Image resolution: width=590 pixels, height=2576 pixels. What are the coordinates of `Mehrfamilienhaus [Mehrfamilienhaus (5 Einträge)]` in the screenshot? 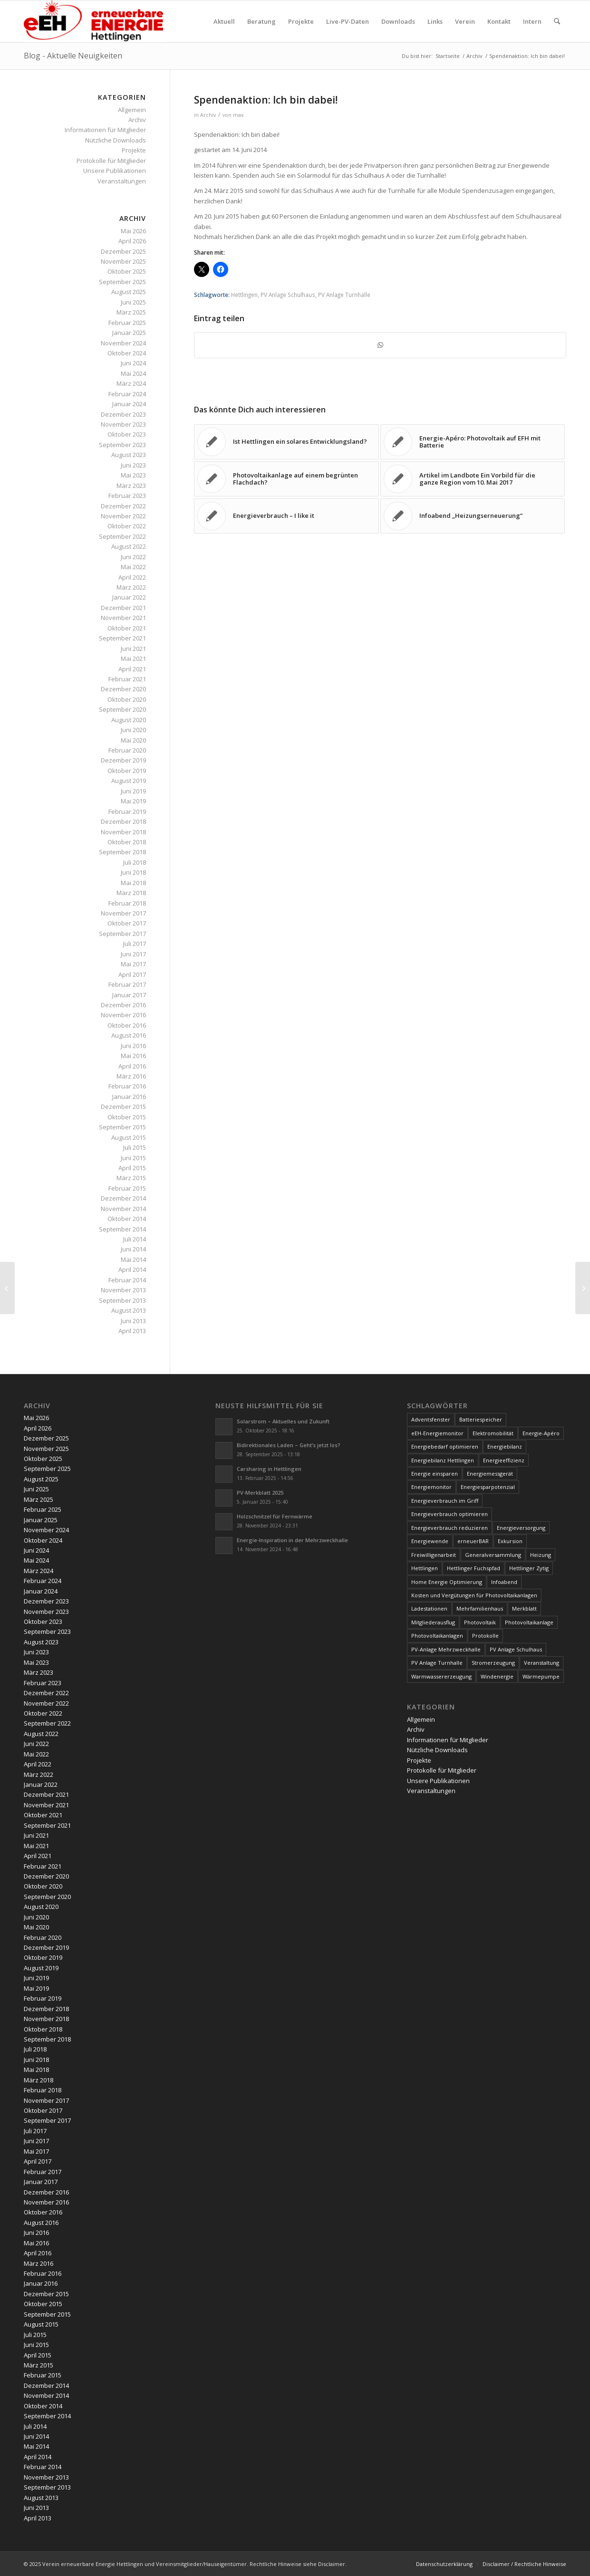 It's located at (479, 1608).